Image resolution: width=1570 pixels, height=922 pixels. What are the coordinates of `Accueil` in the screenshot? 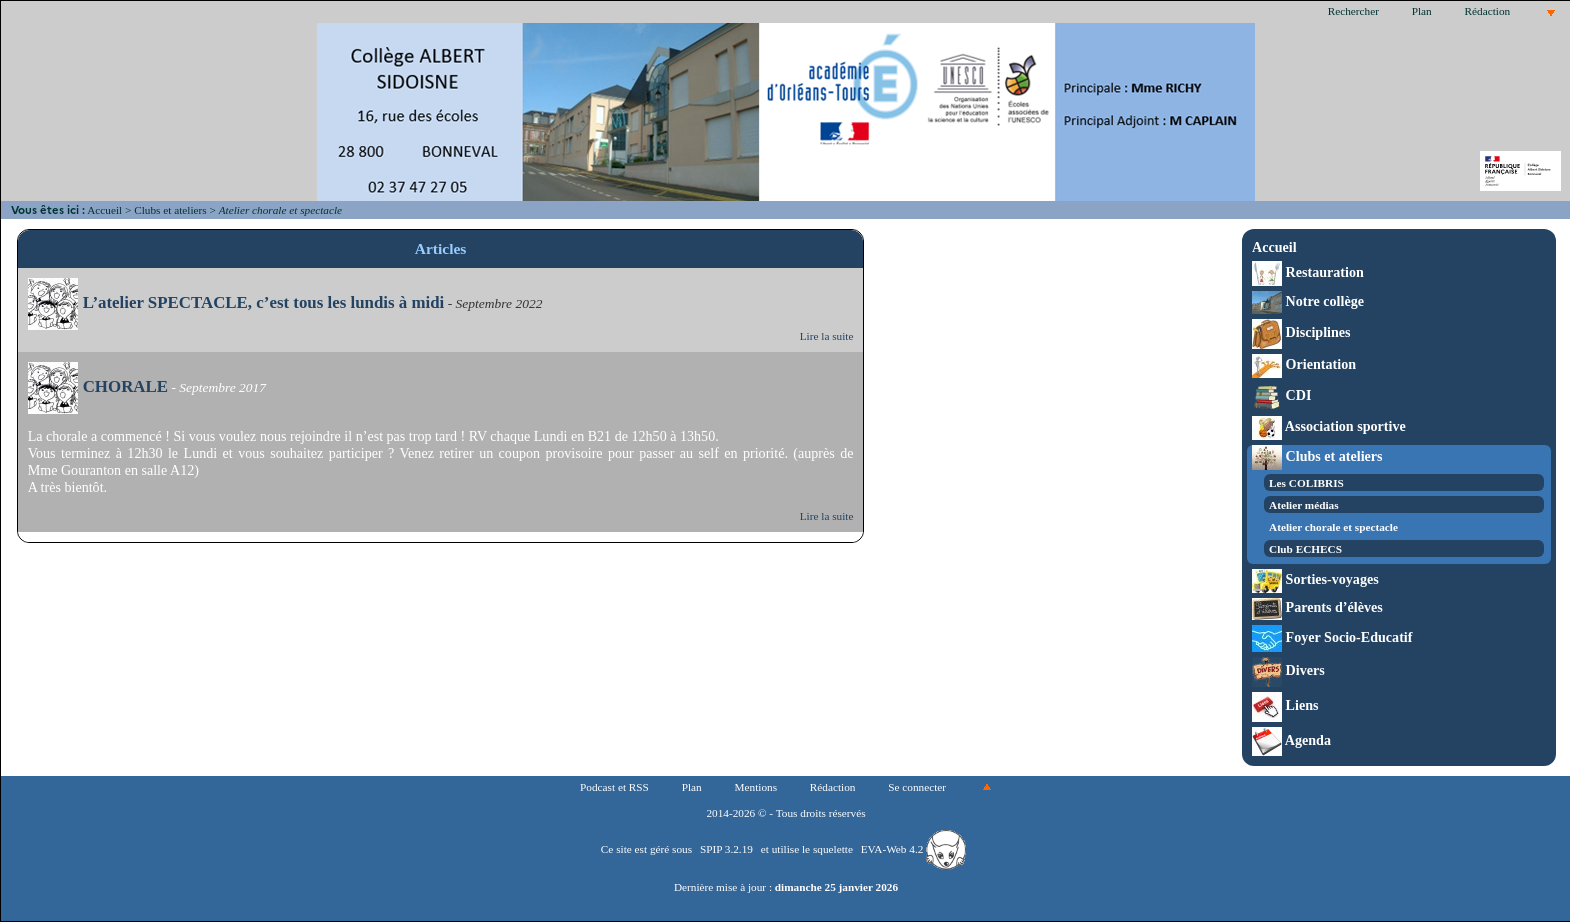 It's located at (104, 210).